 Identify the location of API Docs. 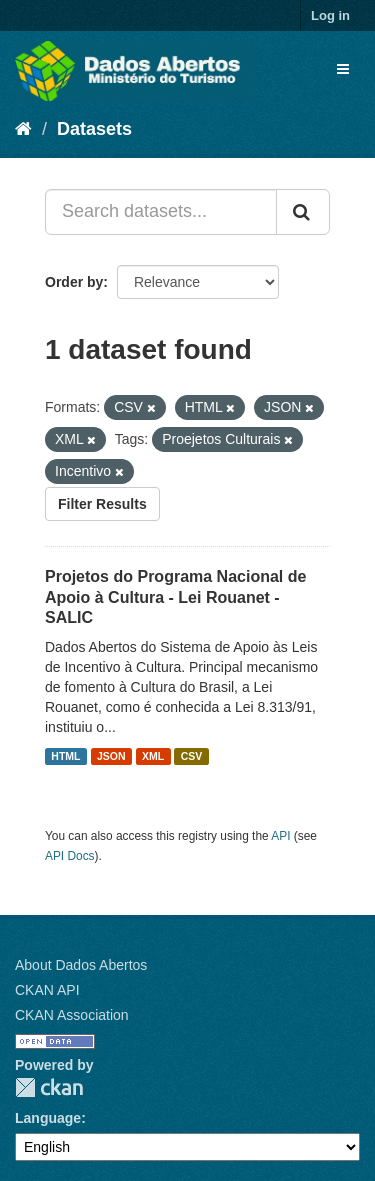
(70, 856).